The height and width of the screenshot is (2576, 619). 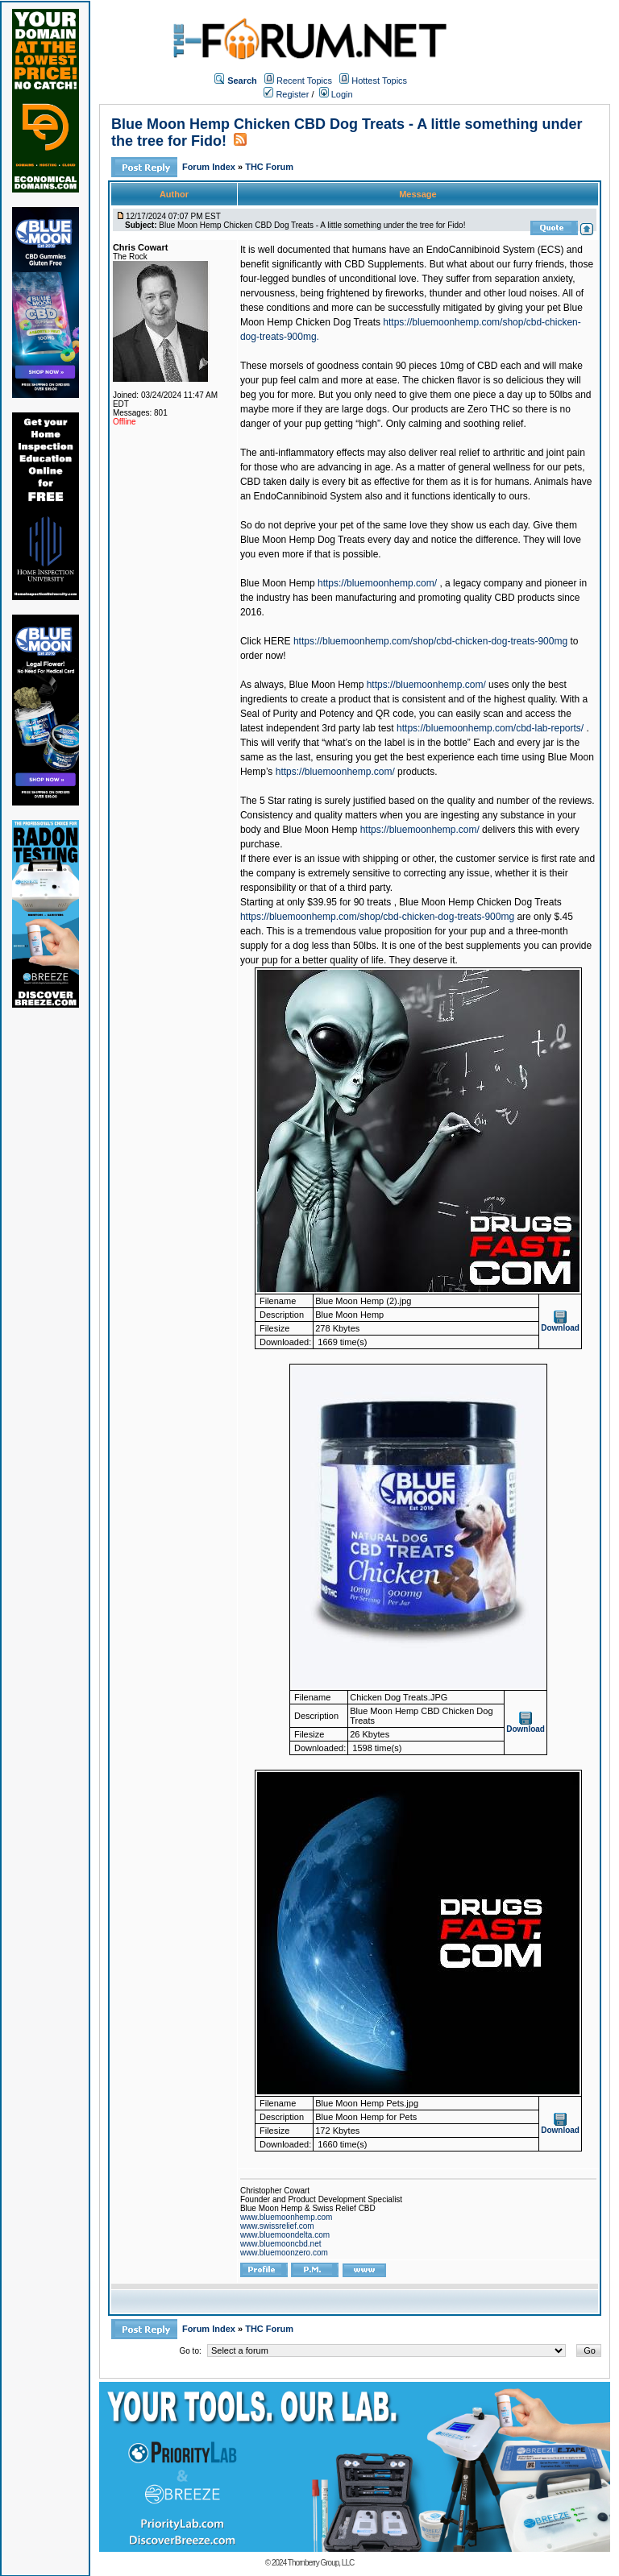 I want to click on THC Forum, so click(x=269, y=167).